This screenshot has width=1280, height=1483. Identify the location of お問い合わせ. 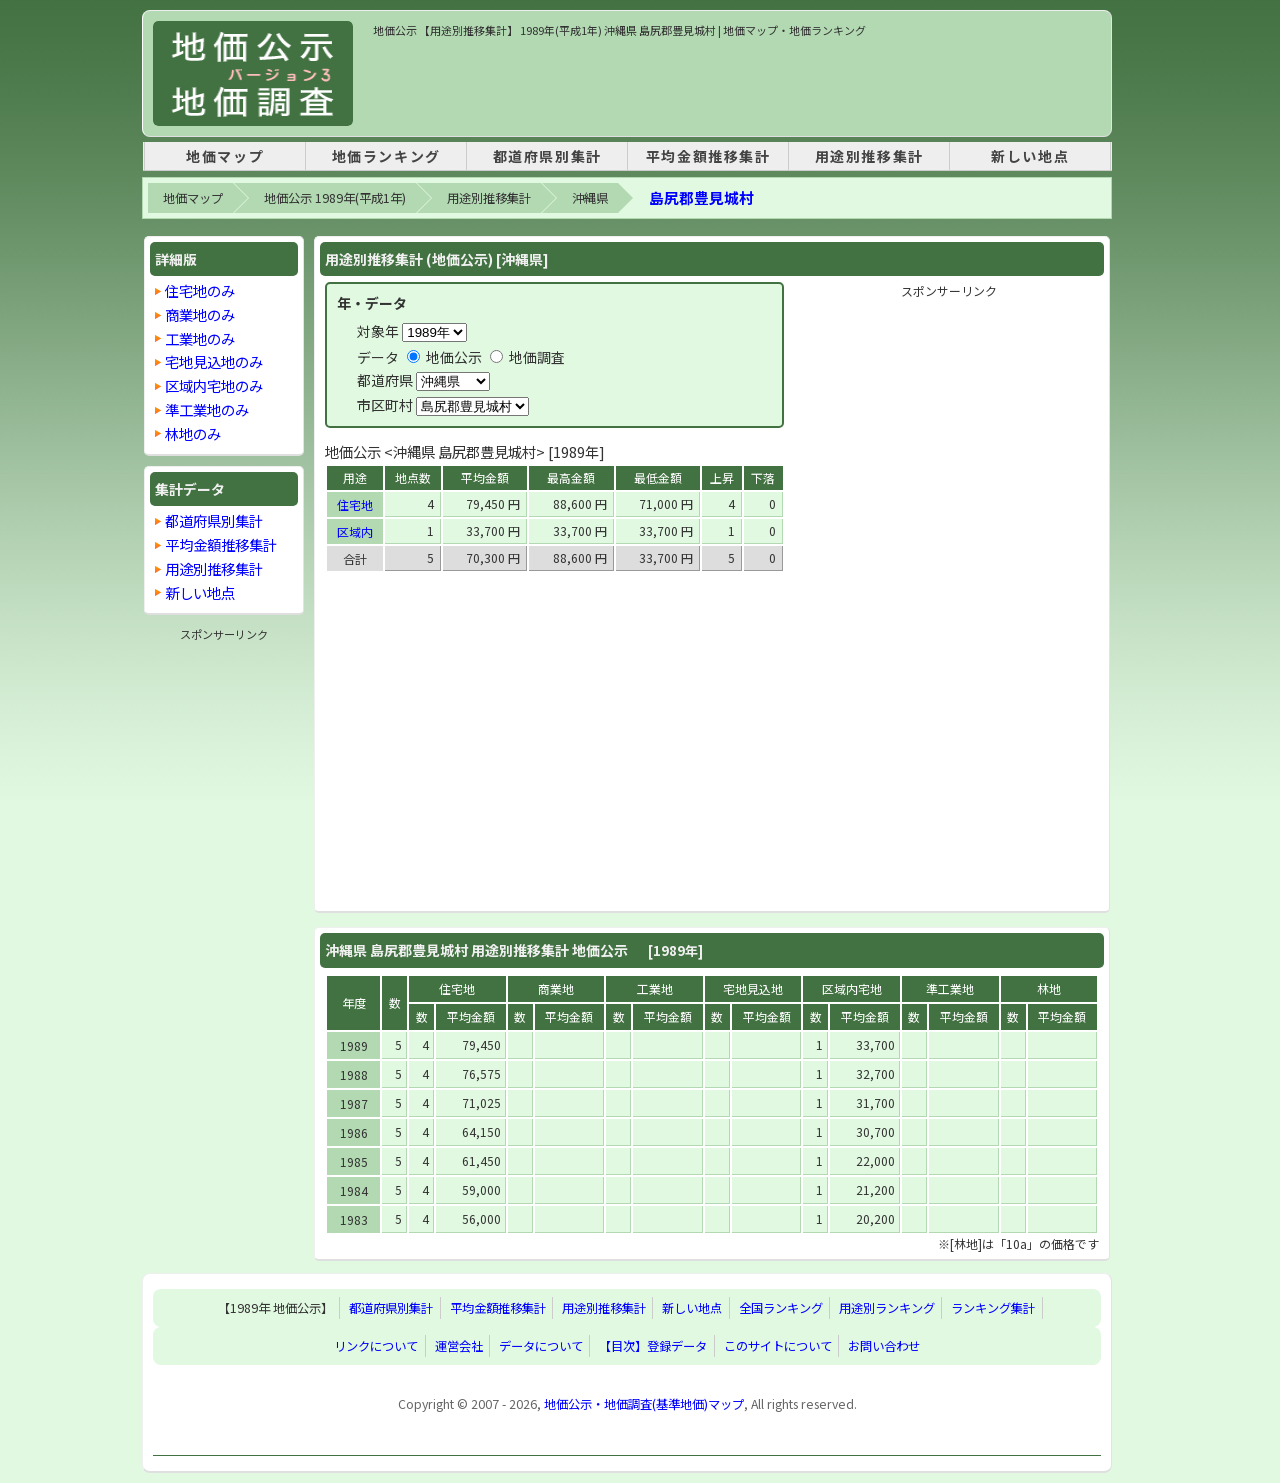
(884, 1346).